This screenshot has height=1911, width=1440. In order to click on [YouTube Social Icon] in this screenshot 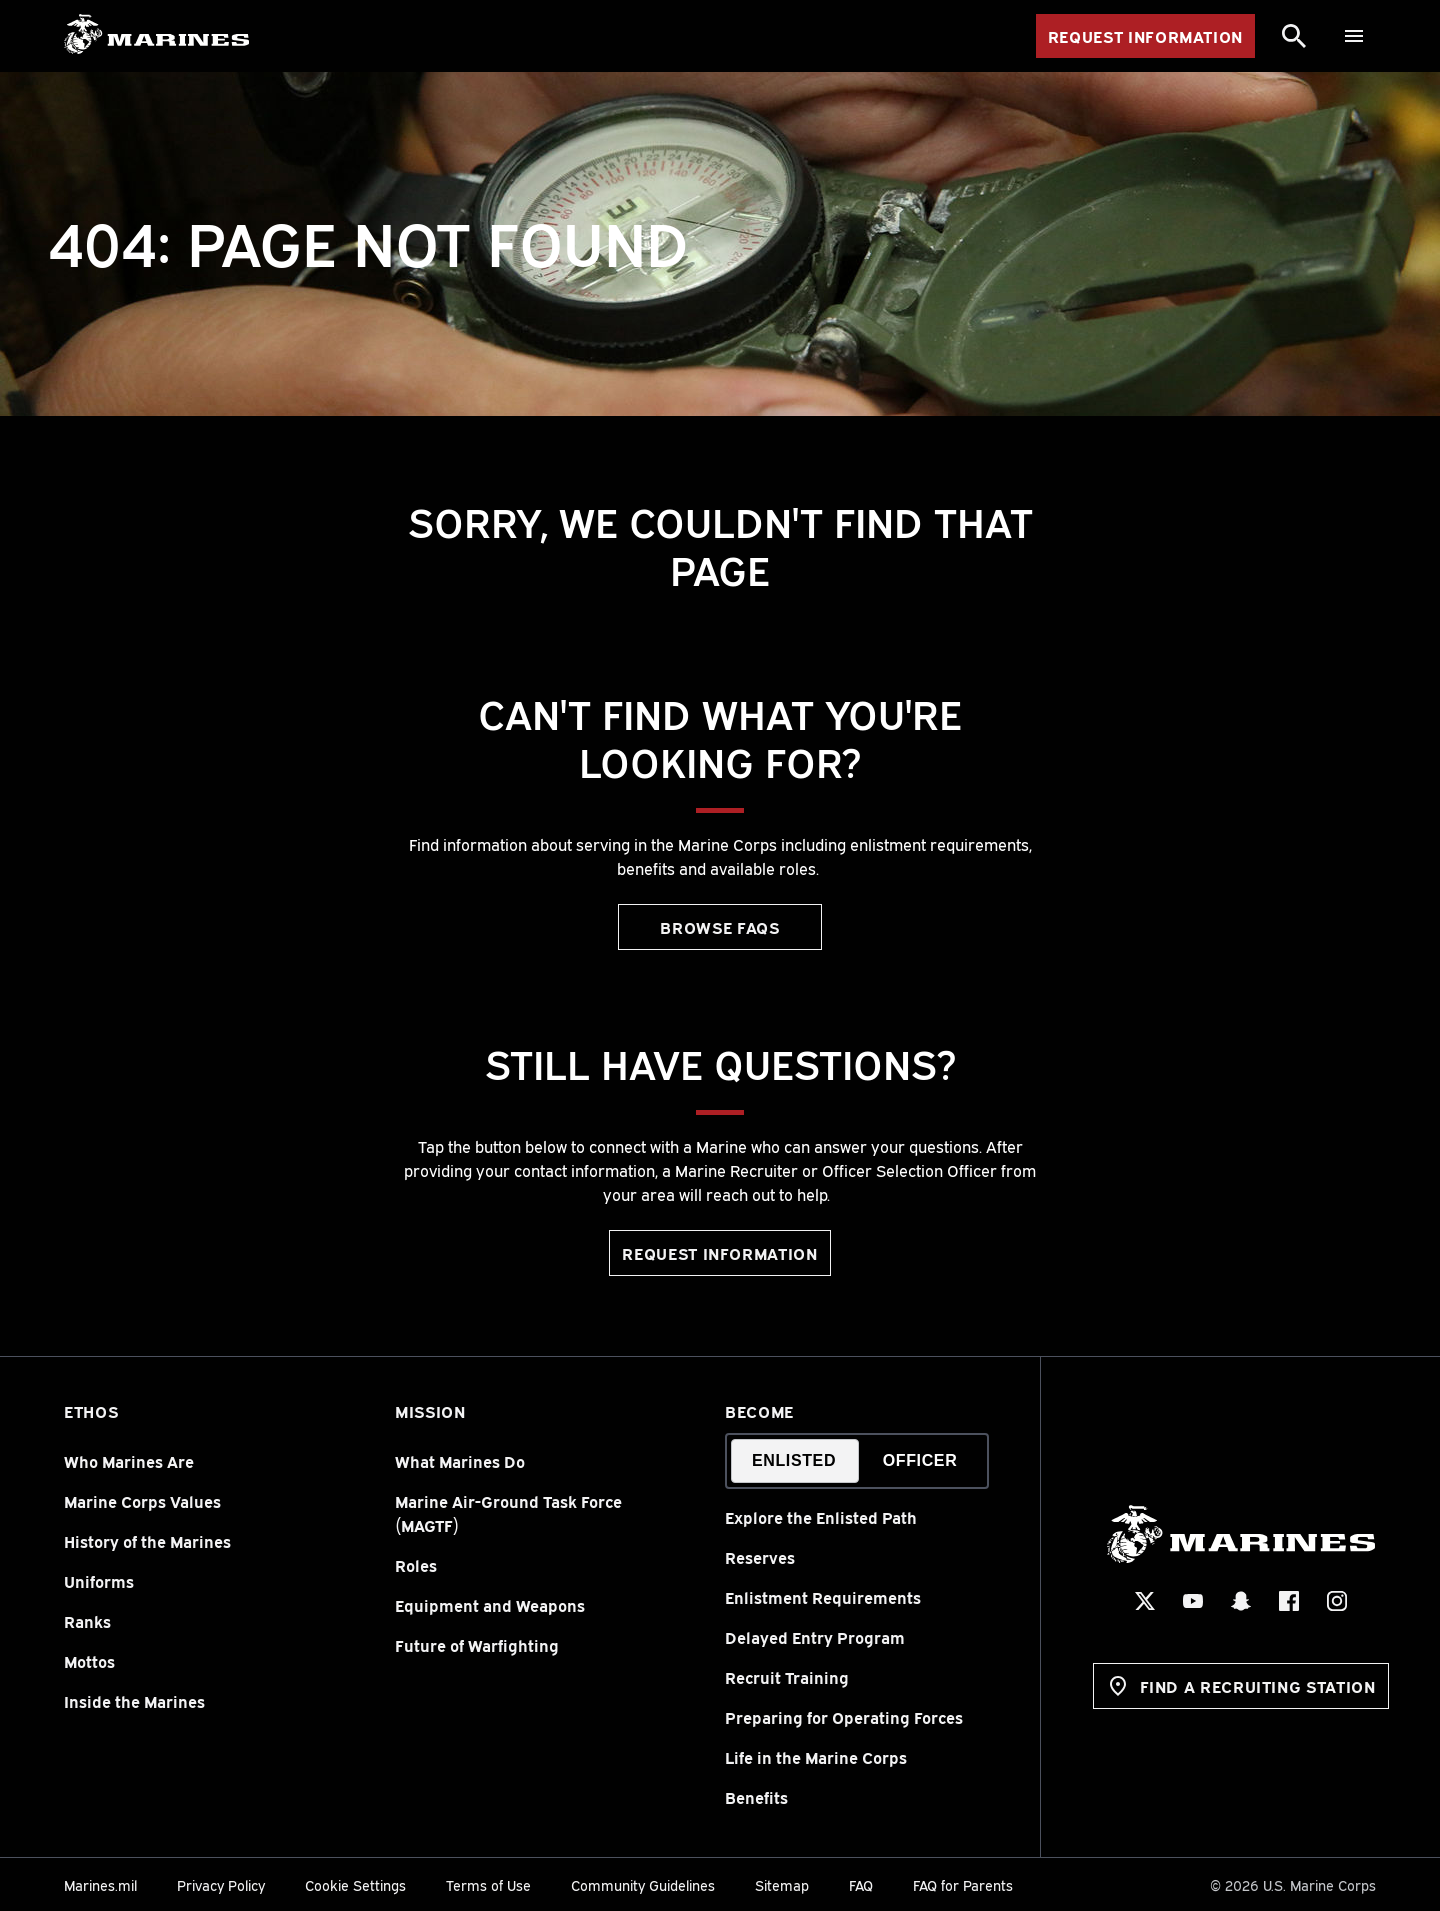, I will do `click(1192, 1601)`.